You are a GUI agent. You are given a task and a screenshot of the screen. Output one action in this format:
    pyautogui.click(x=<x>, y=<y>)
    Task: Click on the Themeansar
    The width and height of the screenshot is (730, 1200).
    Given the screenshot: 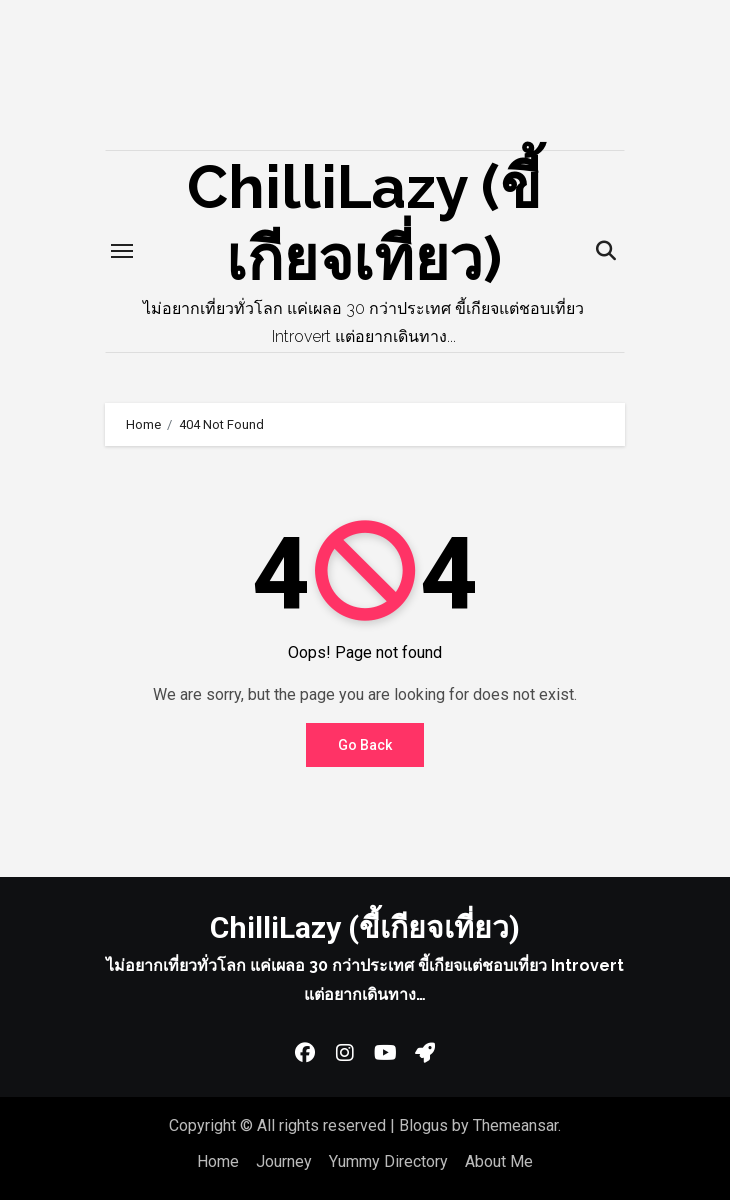 What is the action you would take?
    pyautogui.click(x=515, y=1125)
    